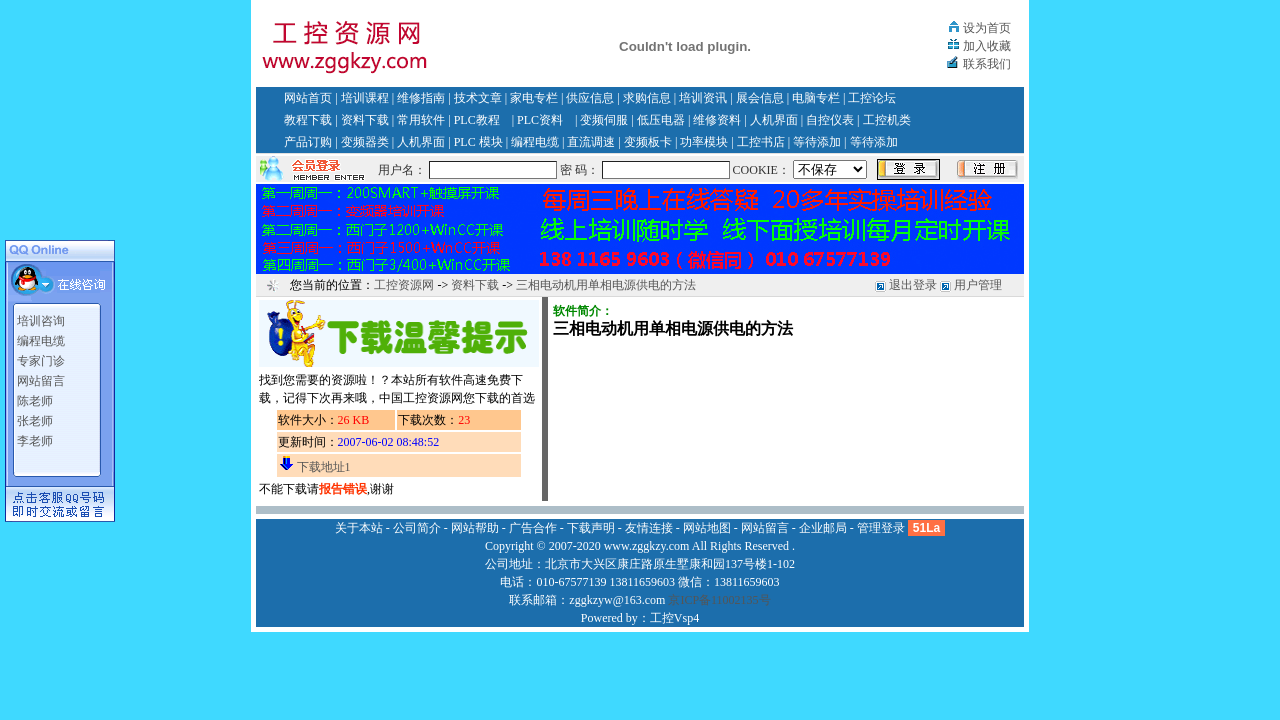  I want to click on 退出登录, so click(913, 285).